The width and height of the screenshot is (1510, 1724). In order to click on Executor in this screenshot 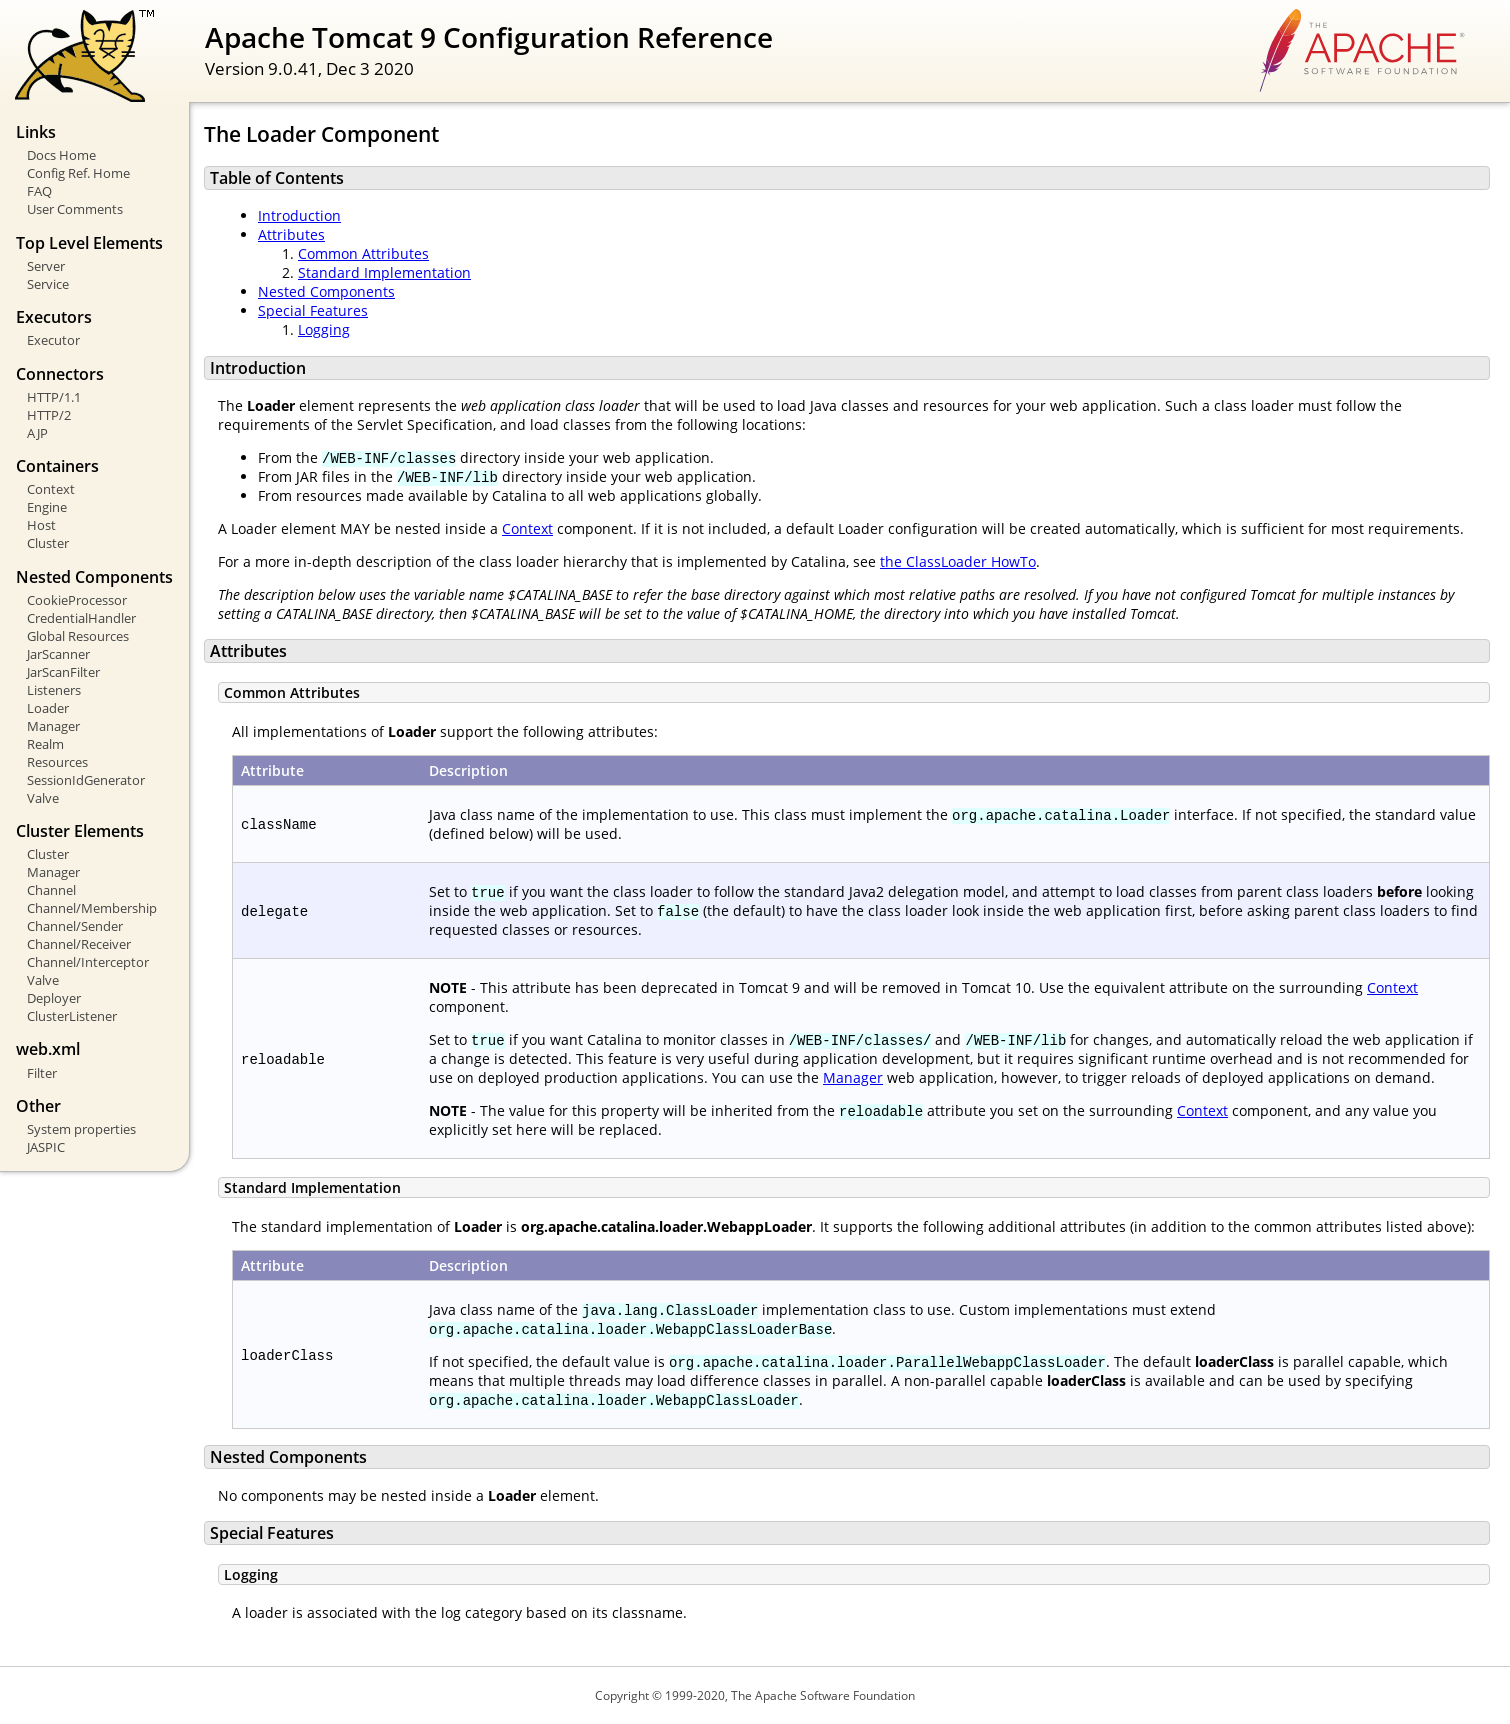, I will do `click(53, 340)`.